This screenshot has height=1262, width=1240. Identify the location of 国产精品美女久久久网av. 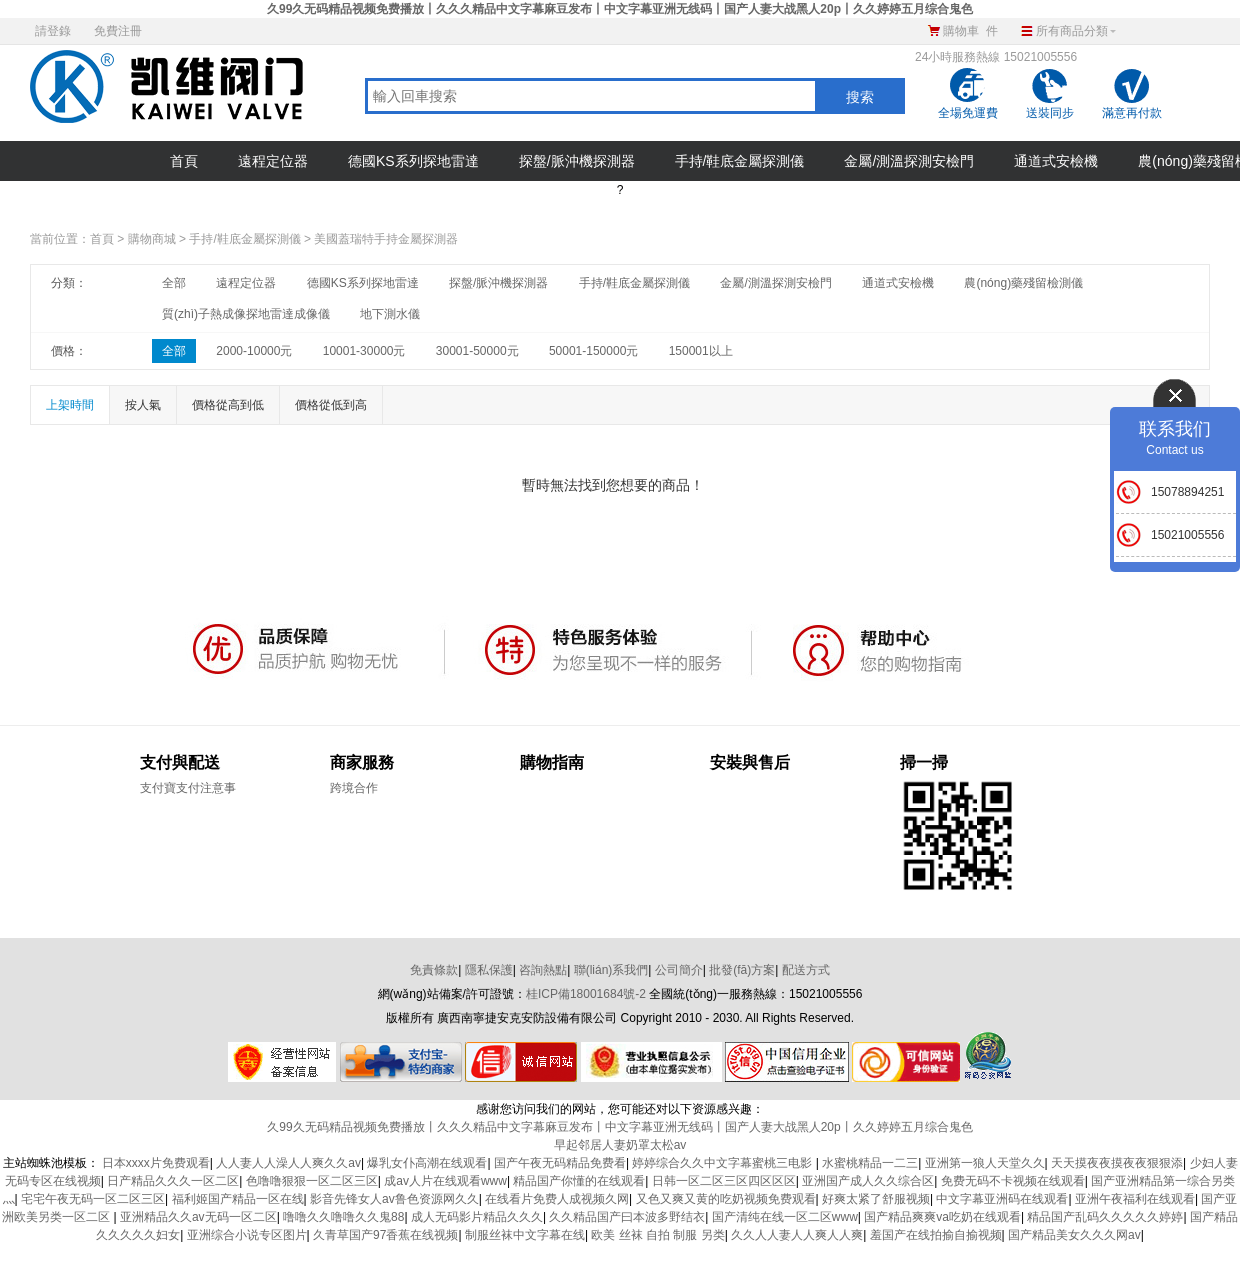
(1074, 1235).